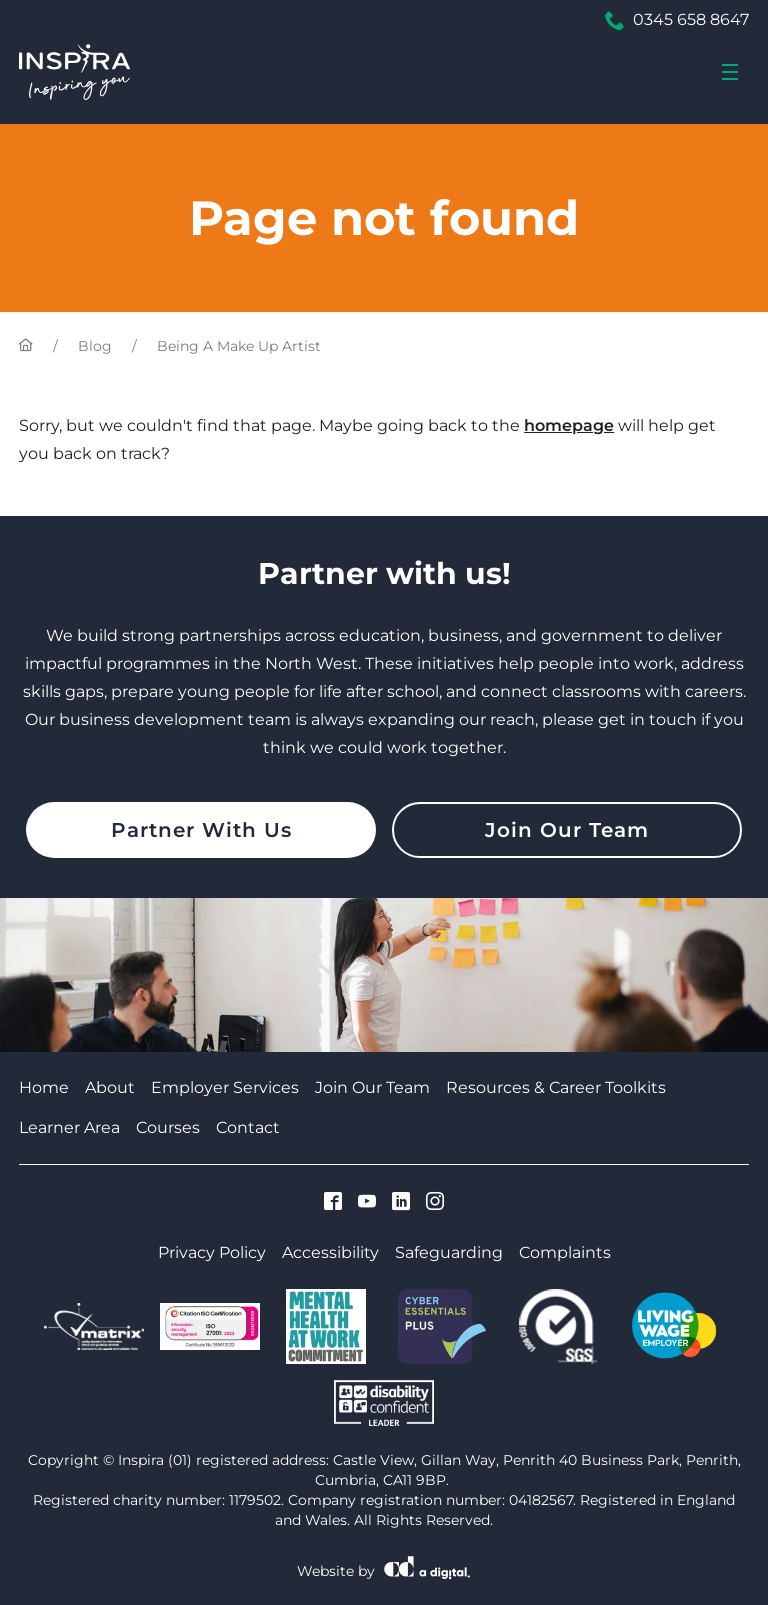  I want to click on [menu], so click(730, 72).